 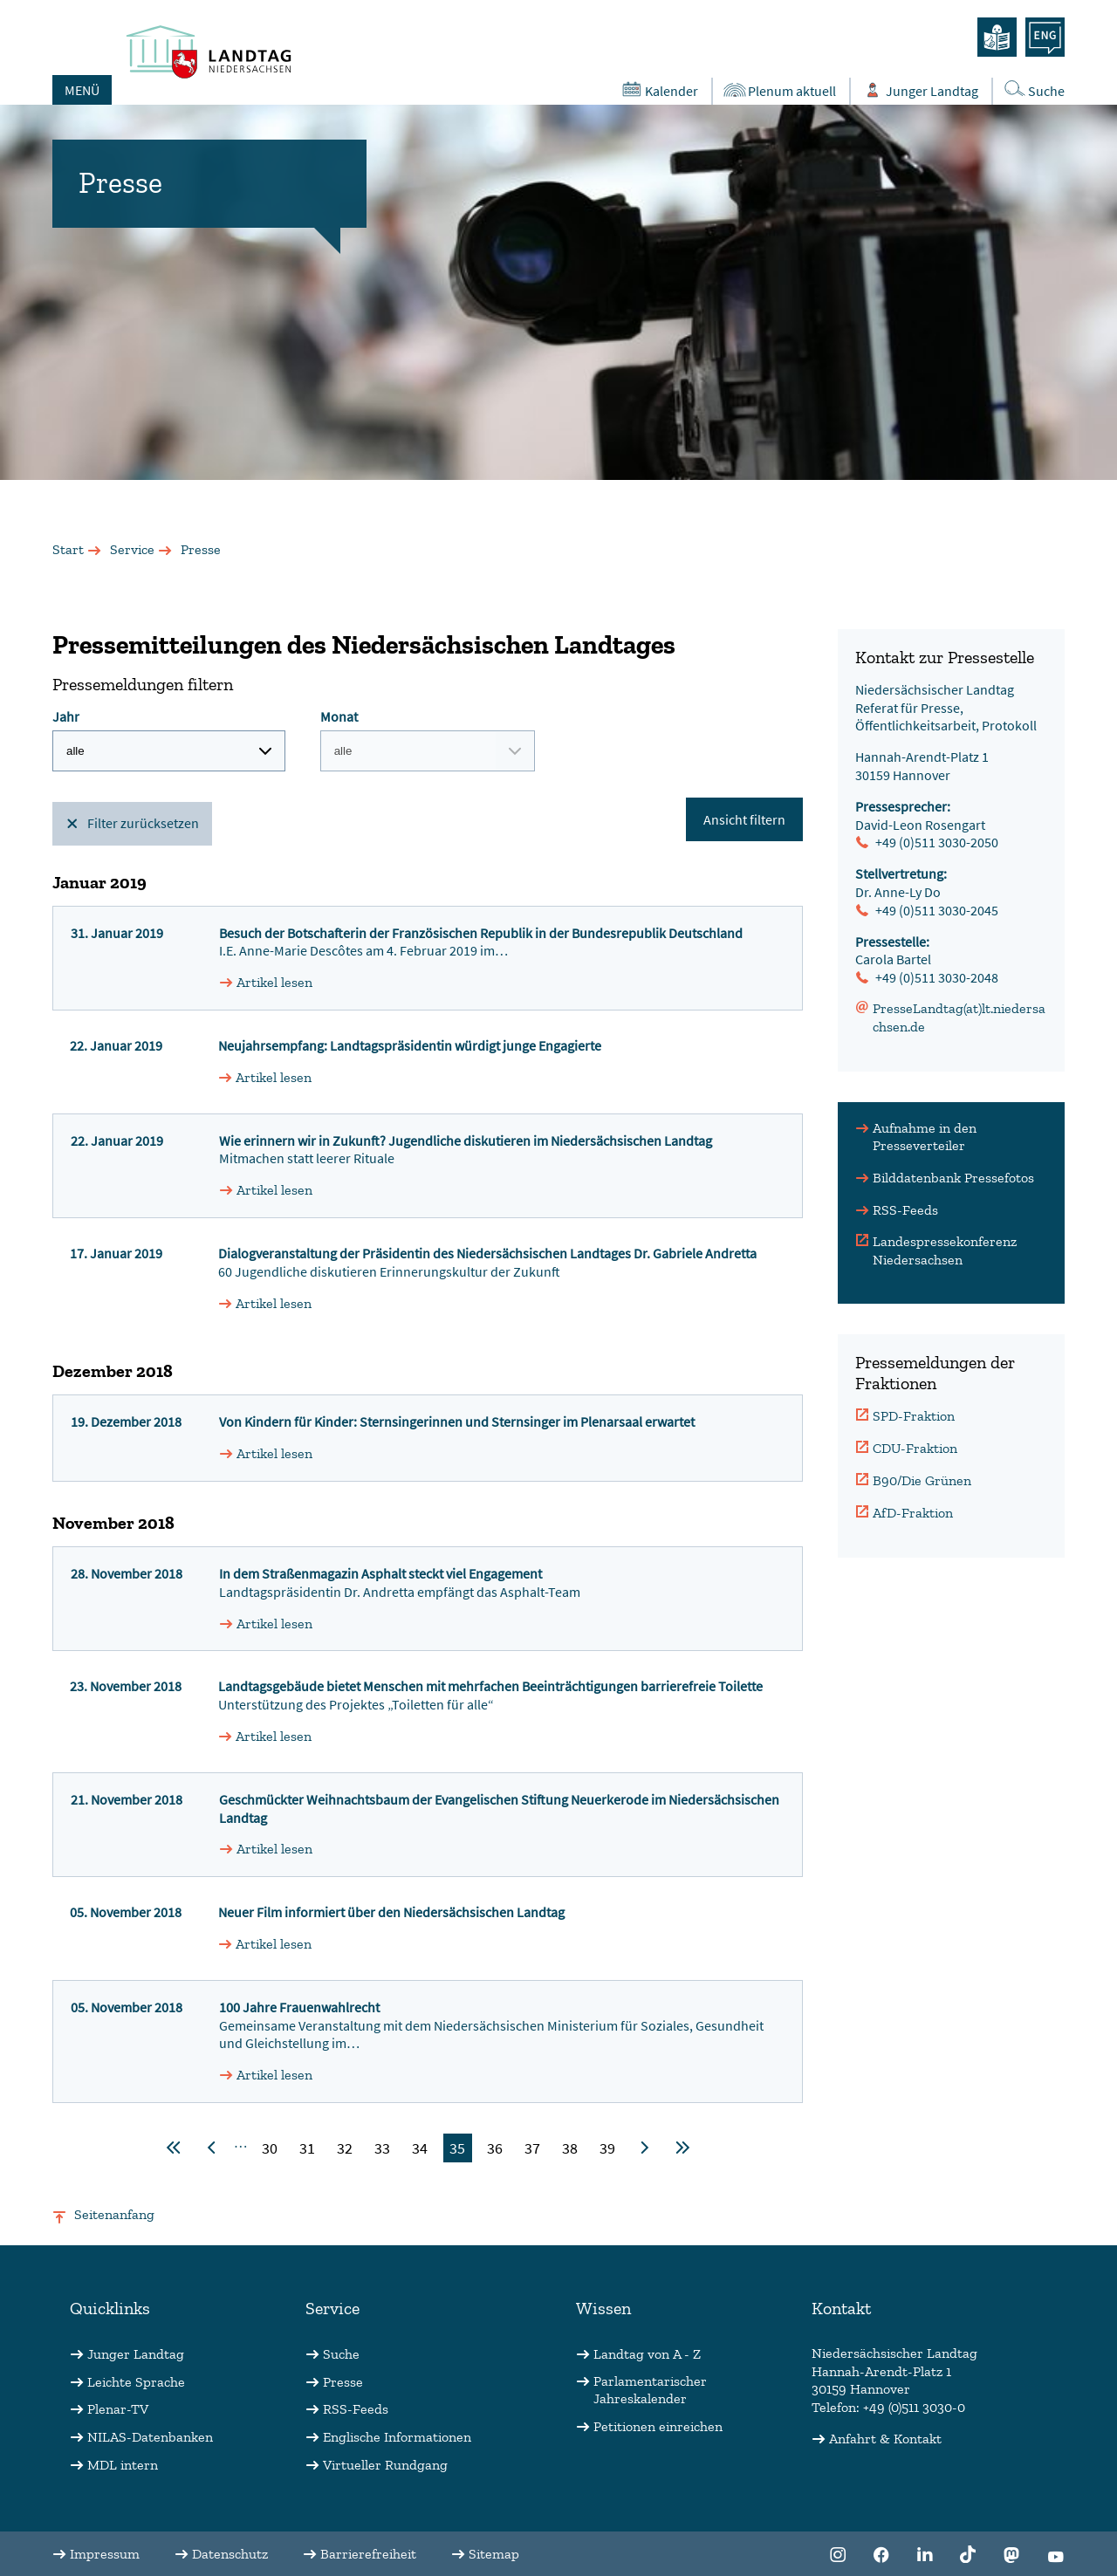 What do you see at coordinates (922, 1480) in the screenshot?
I see `B90/Die Grünen` at bounding box center [922, 1480].